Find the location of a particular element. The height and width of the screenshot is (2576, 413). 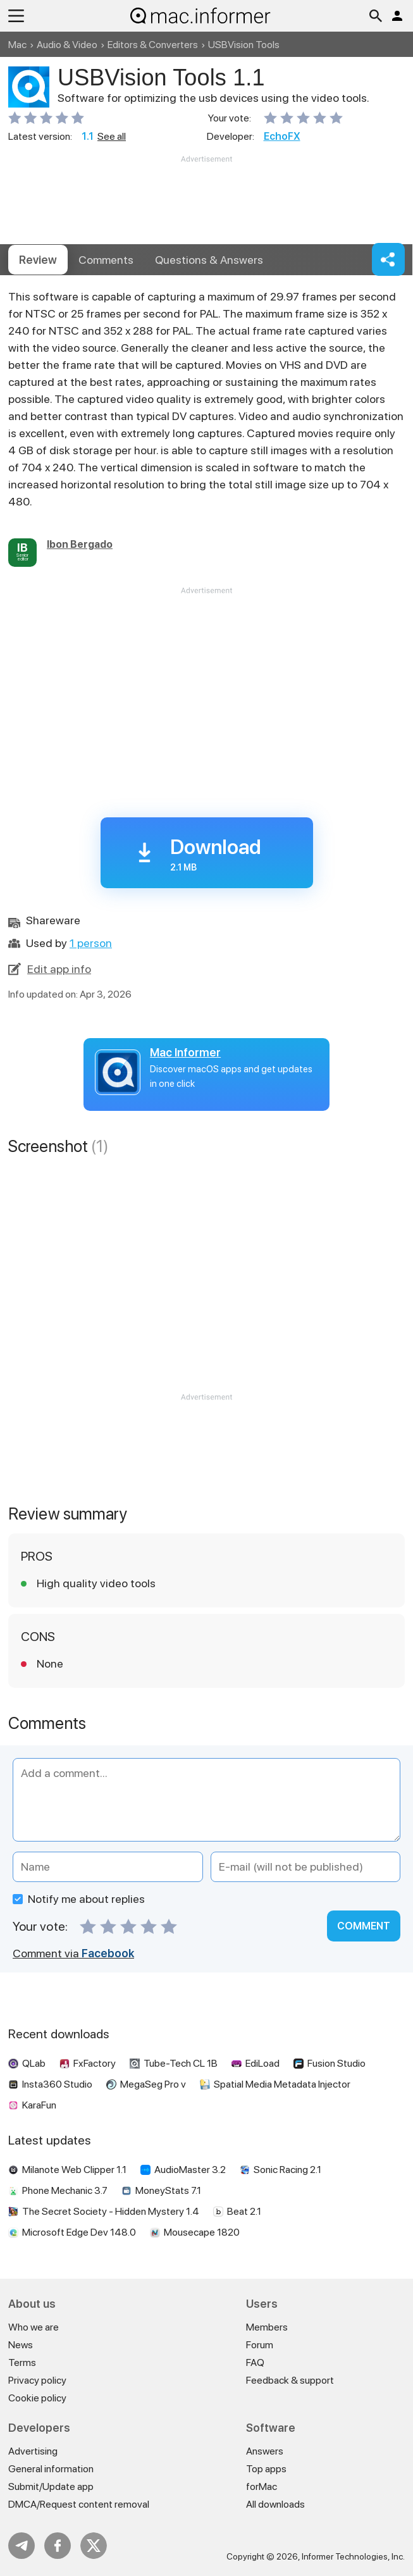

USBVision Tools is located at coordinates (244, 45).